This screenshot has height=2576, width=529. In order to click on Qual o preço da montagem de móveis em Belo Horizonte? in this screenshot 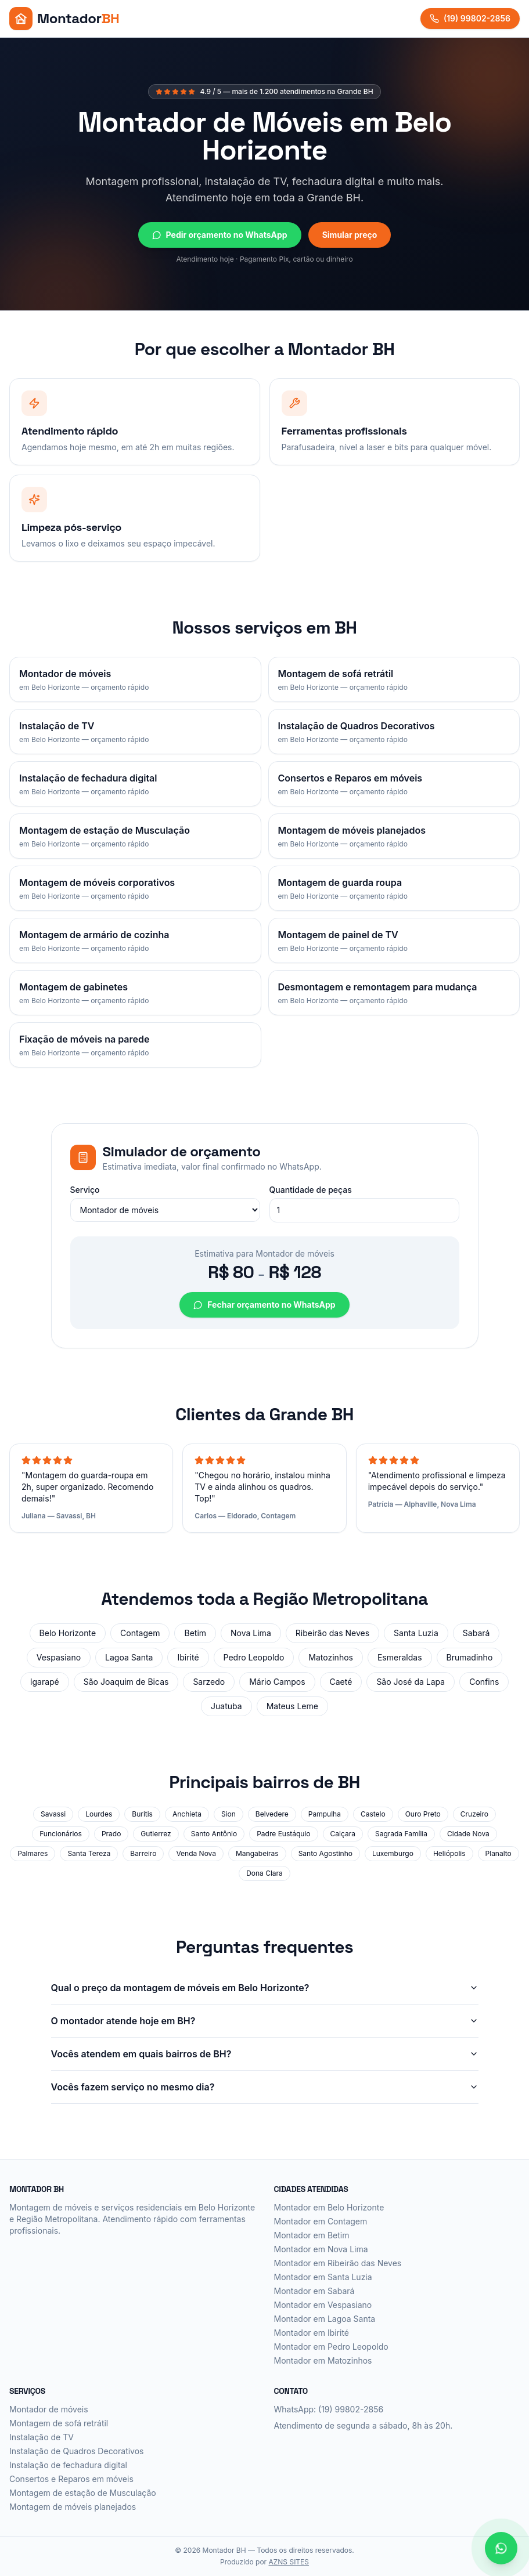, I will do `click(264, 1987)`.